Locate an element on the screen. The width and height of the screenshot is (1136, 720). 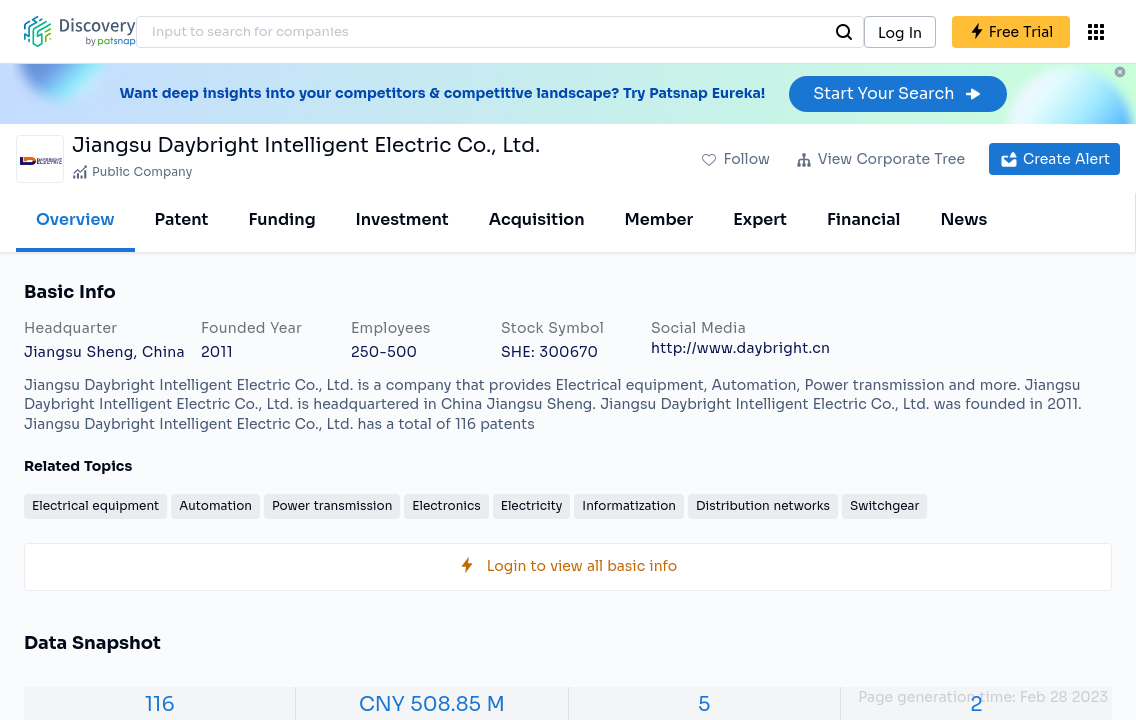
Electronics is located at coordinates (446, 505).